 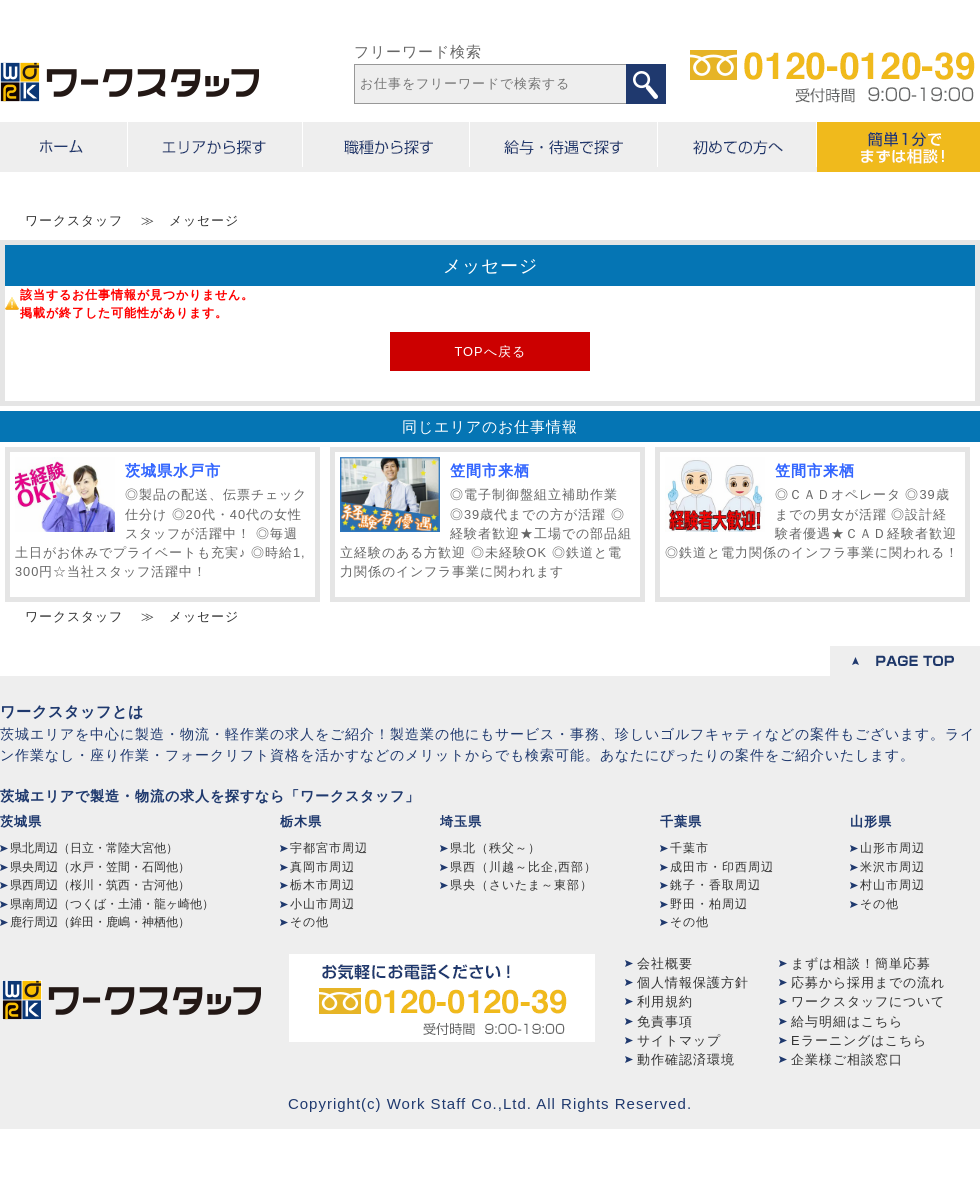 I want to click on 千葉市, so click(x=689, y=848).